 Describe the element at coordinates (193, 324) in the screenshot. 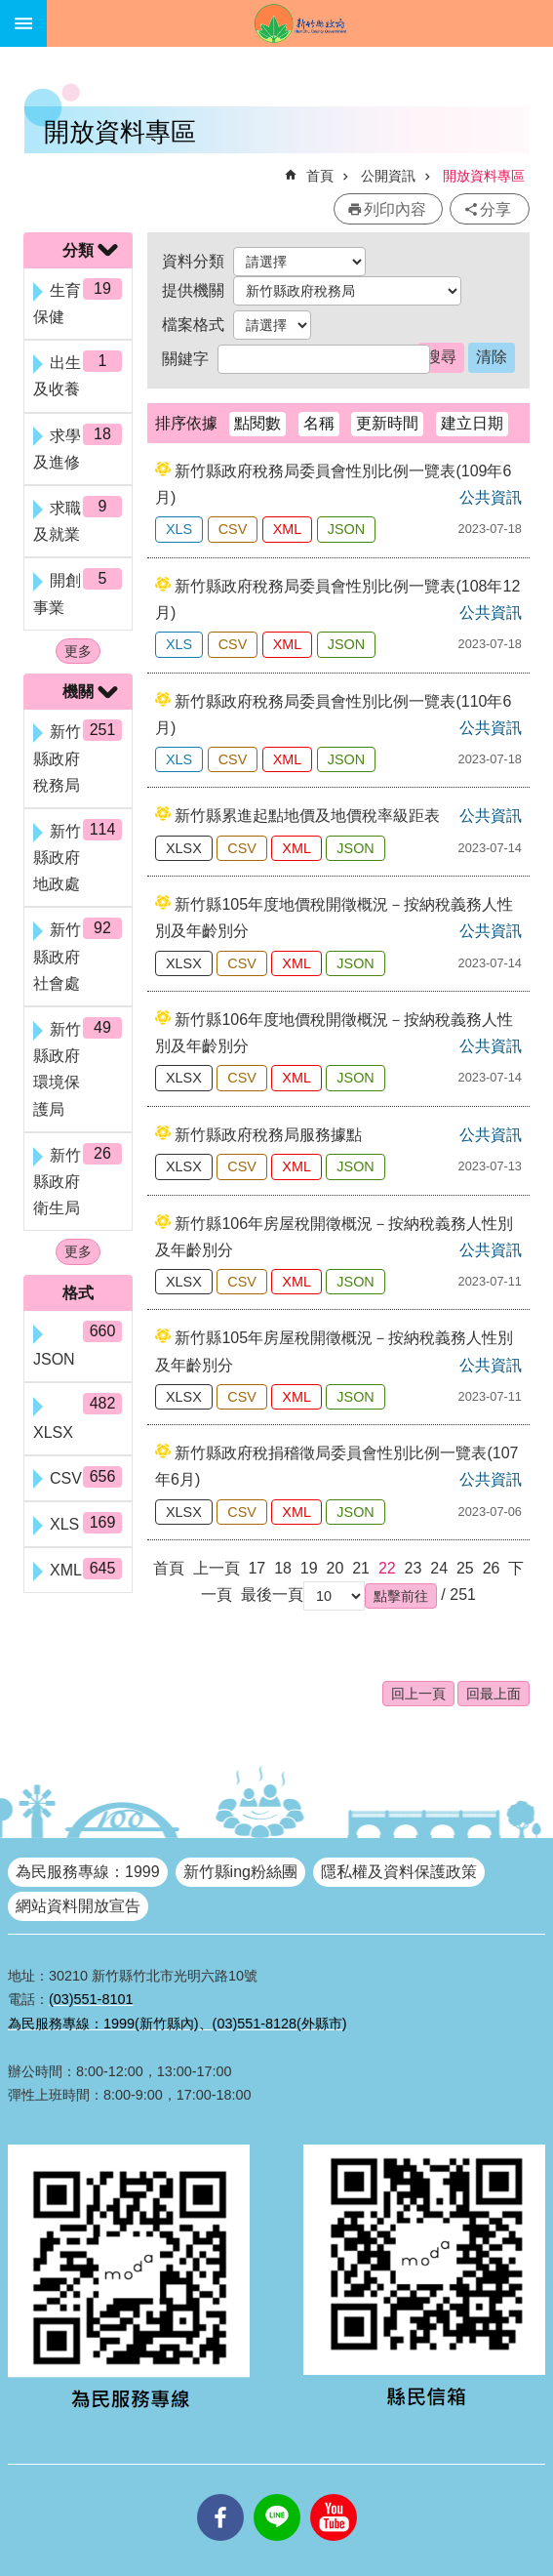

I see `檔案格式` at that location.